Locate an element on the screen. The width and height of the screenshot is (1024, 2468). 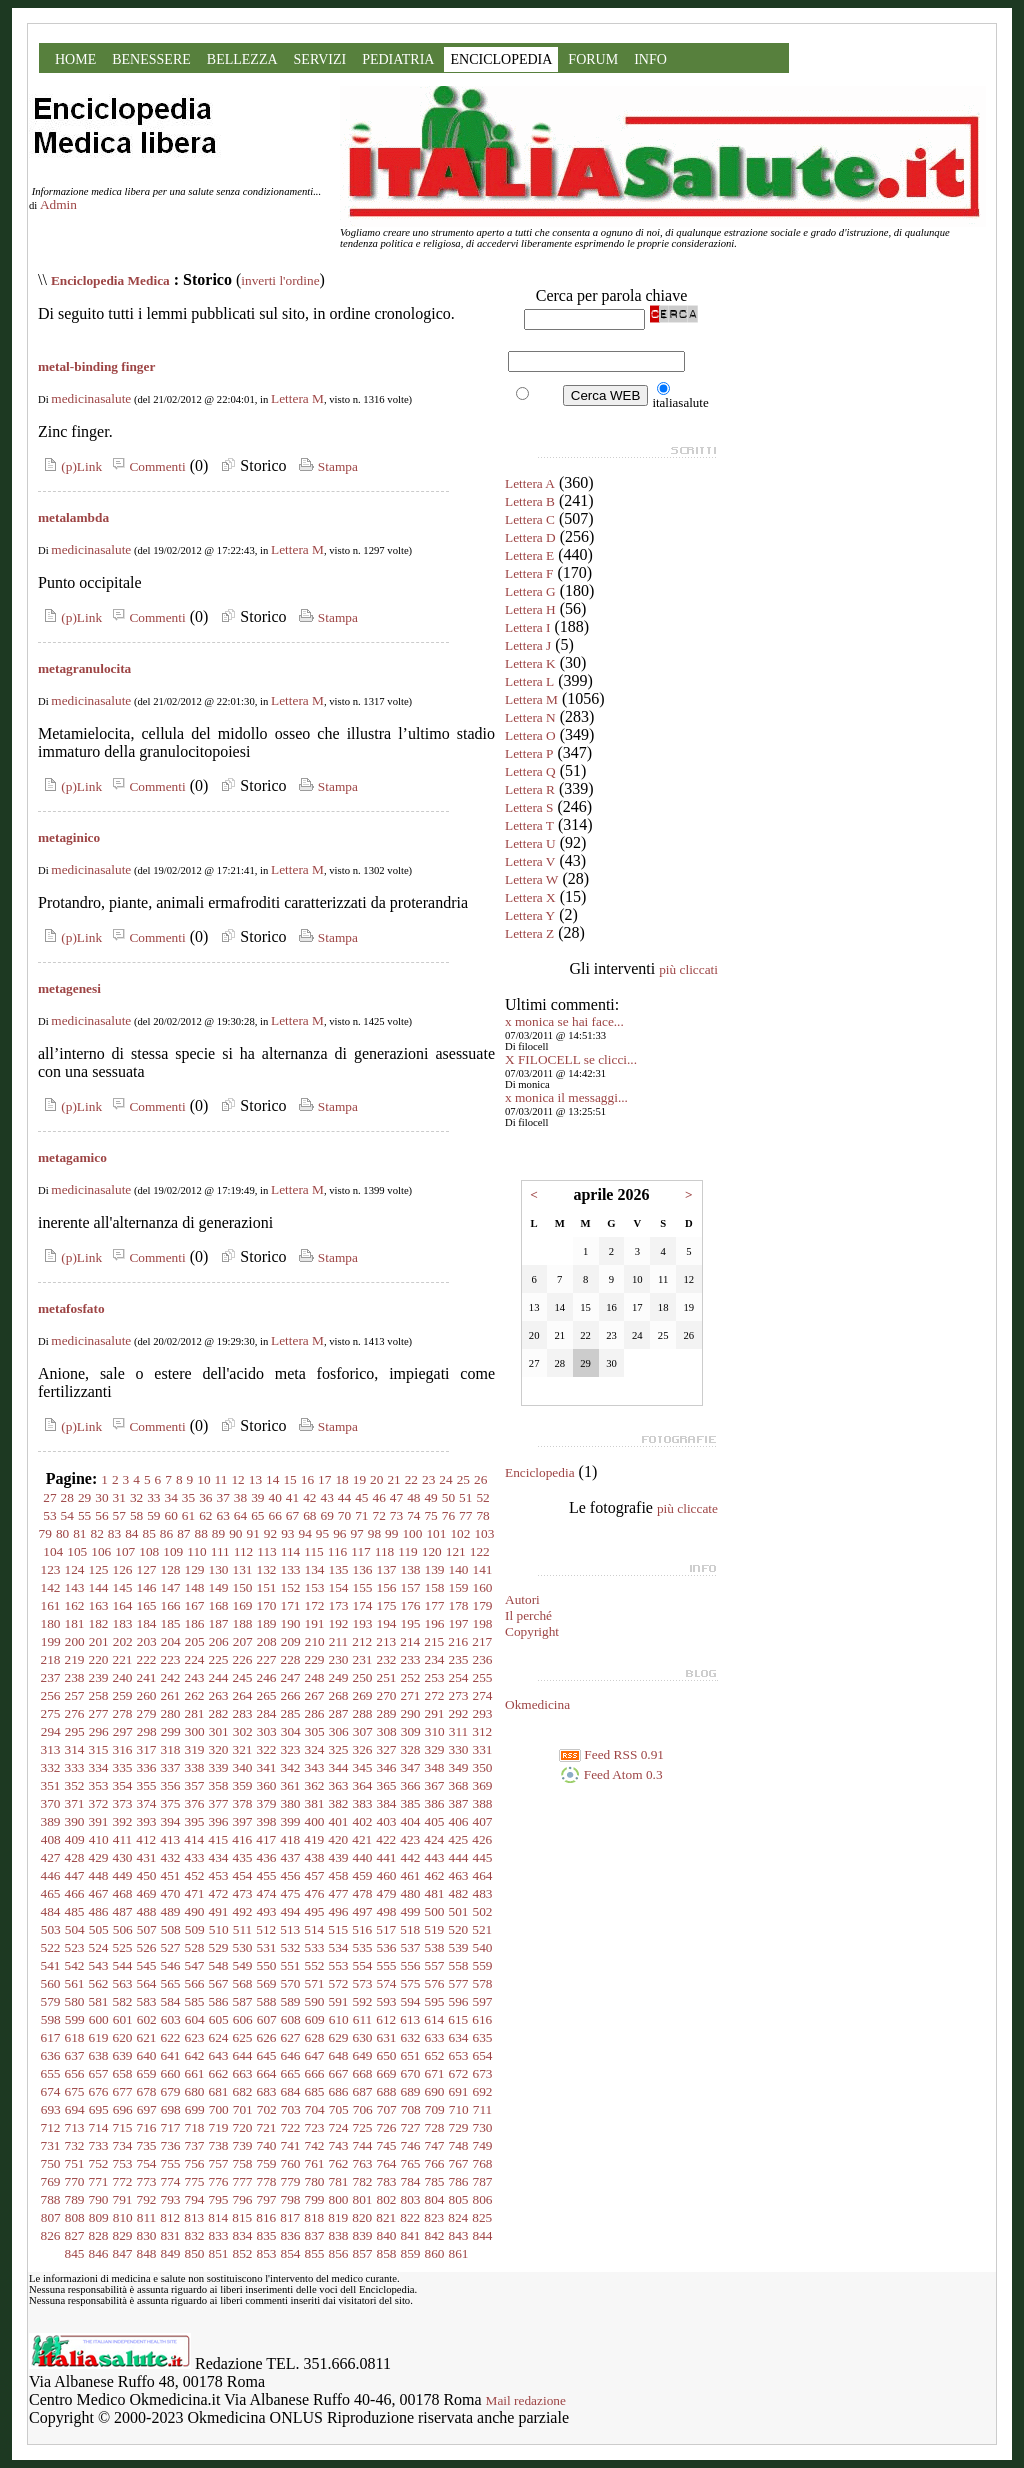
81 is located at coordinates (79, 1533).